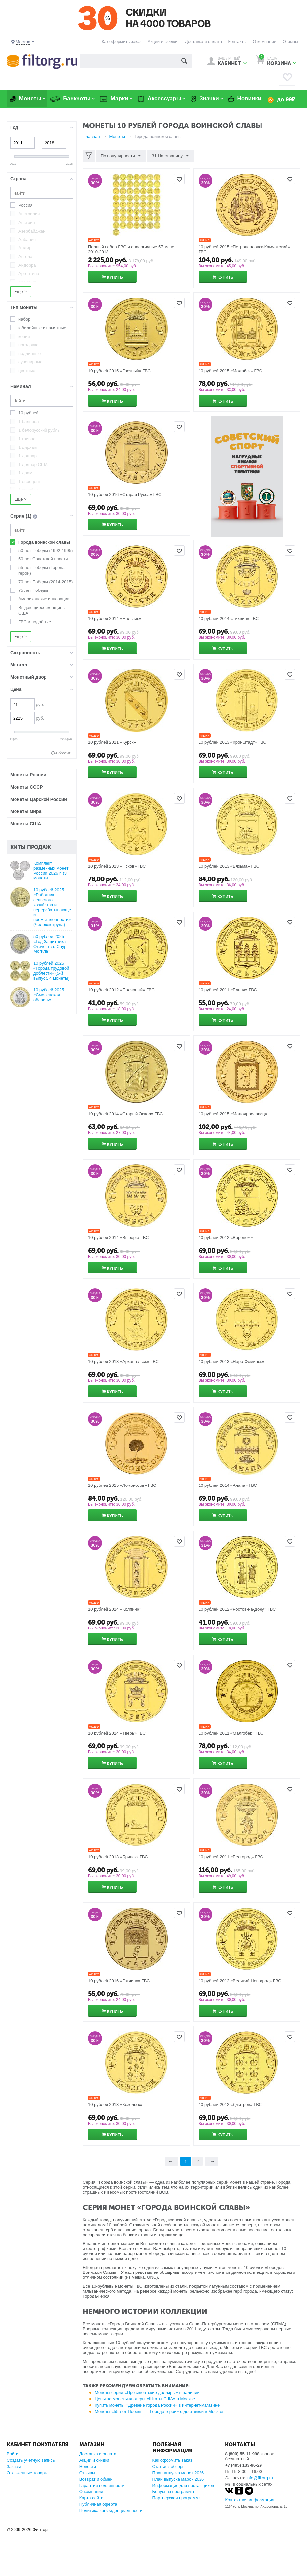  I want to click on 10 рублей 2014 «Старый Оскол» ГВС, so click(125, 1113).